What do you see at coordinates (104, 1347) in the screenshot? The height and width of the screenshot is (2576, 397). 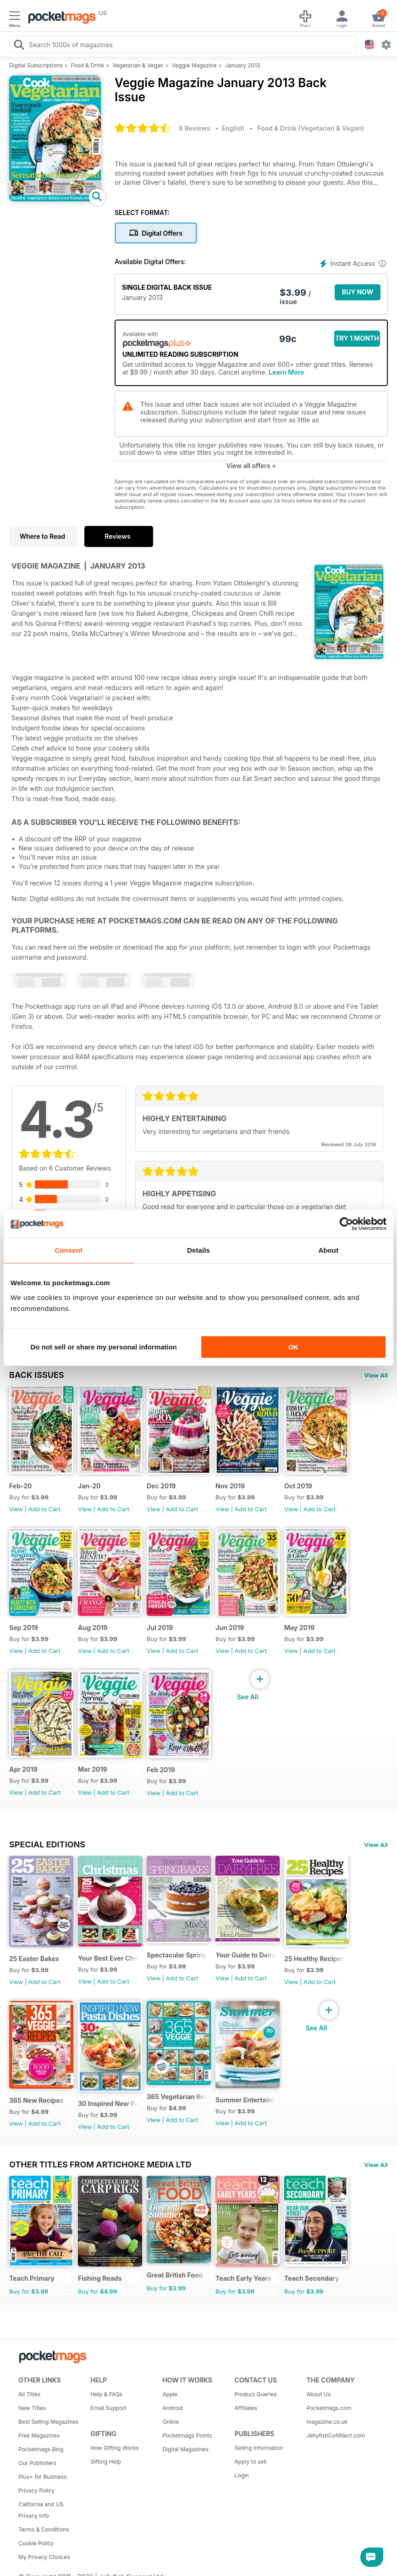 I see `Do not sell or share my personal information` at bounding box center [104, 1347].